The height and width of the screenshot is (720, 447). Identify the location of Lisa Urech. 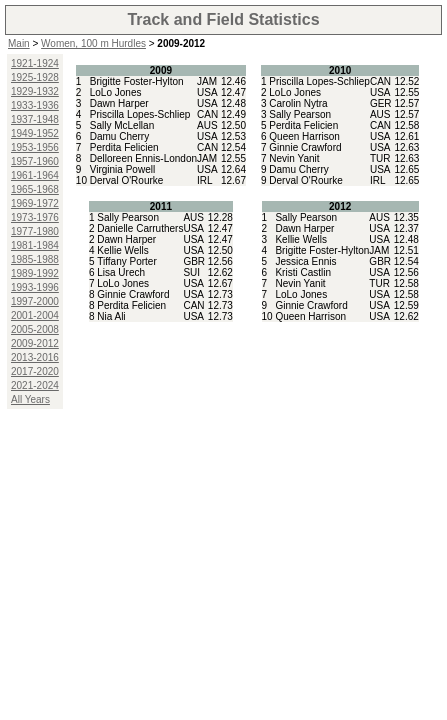
(121, 272).